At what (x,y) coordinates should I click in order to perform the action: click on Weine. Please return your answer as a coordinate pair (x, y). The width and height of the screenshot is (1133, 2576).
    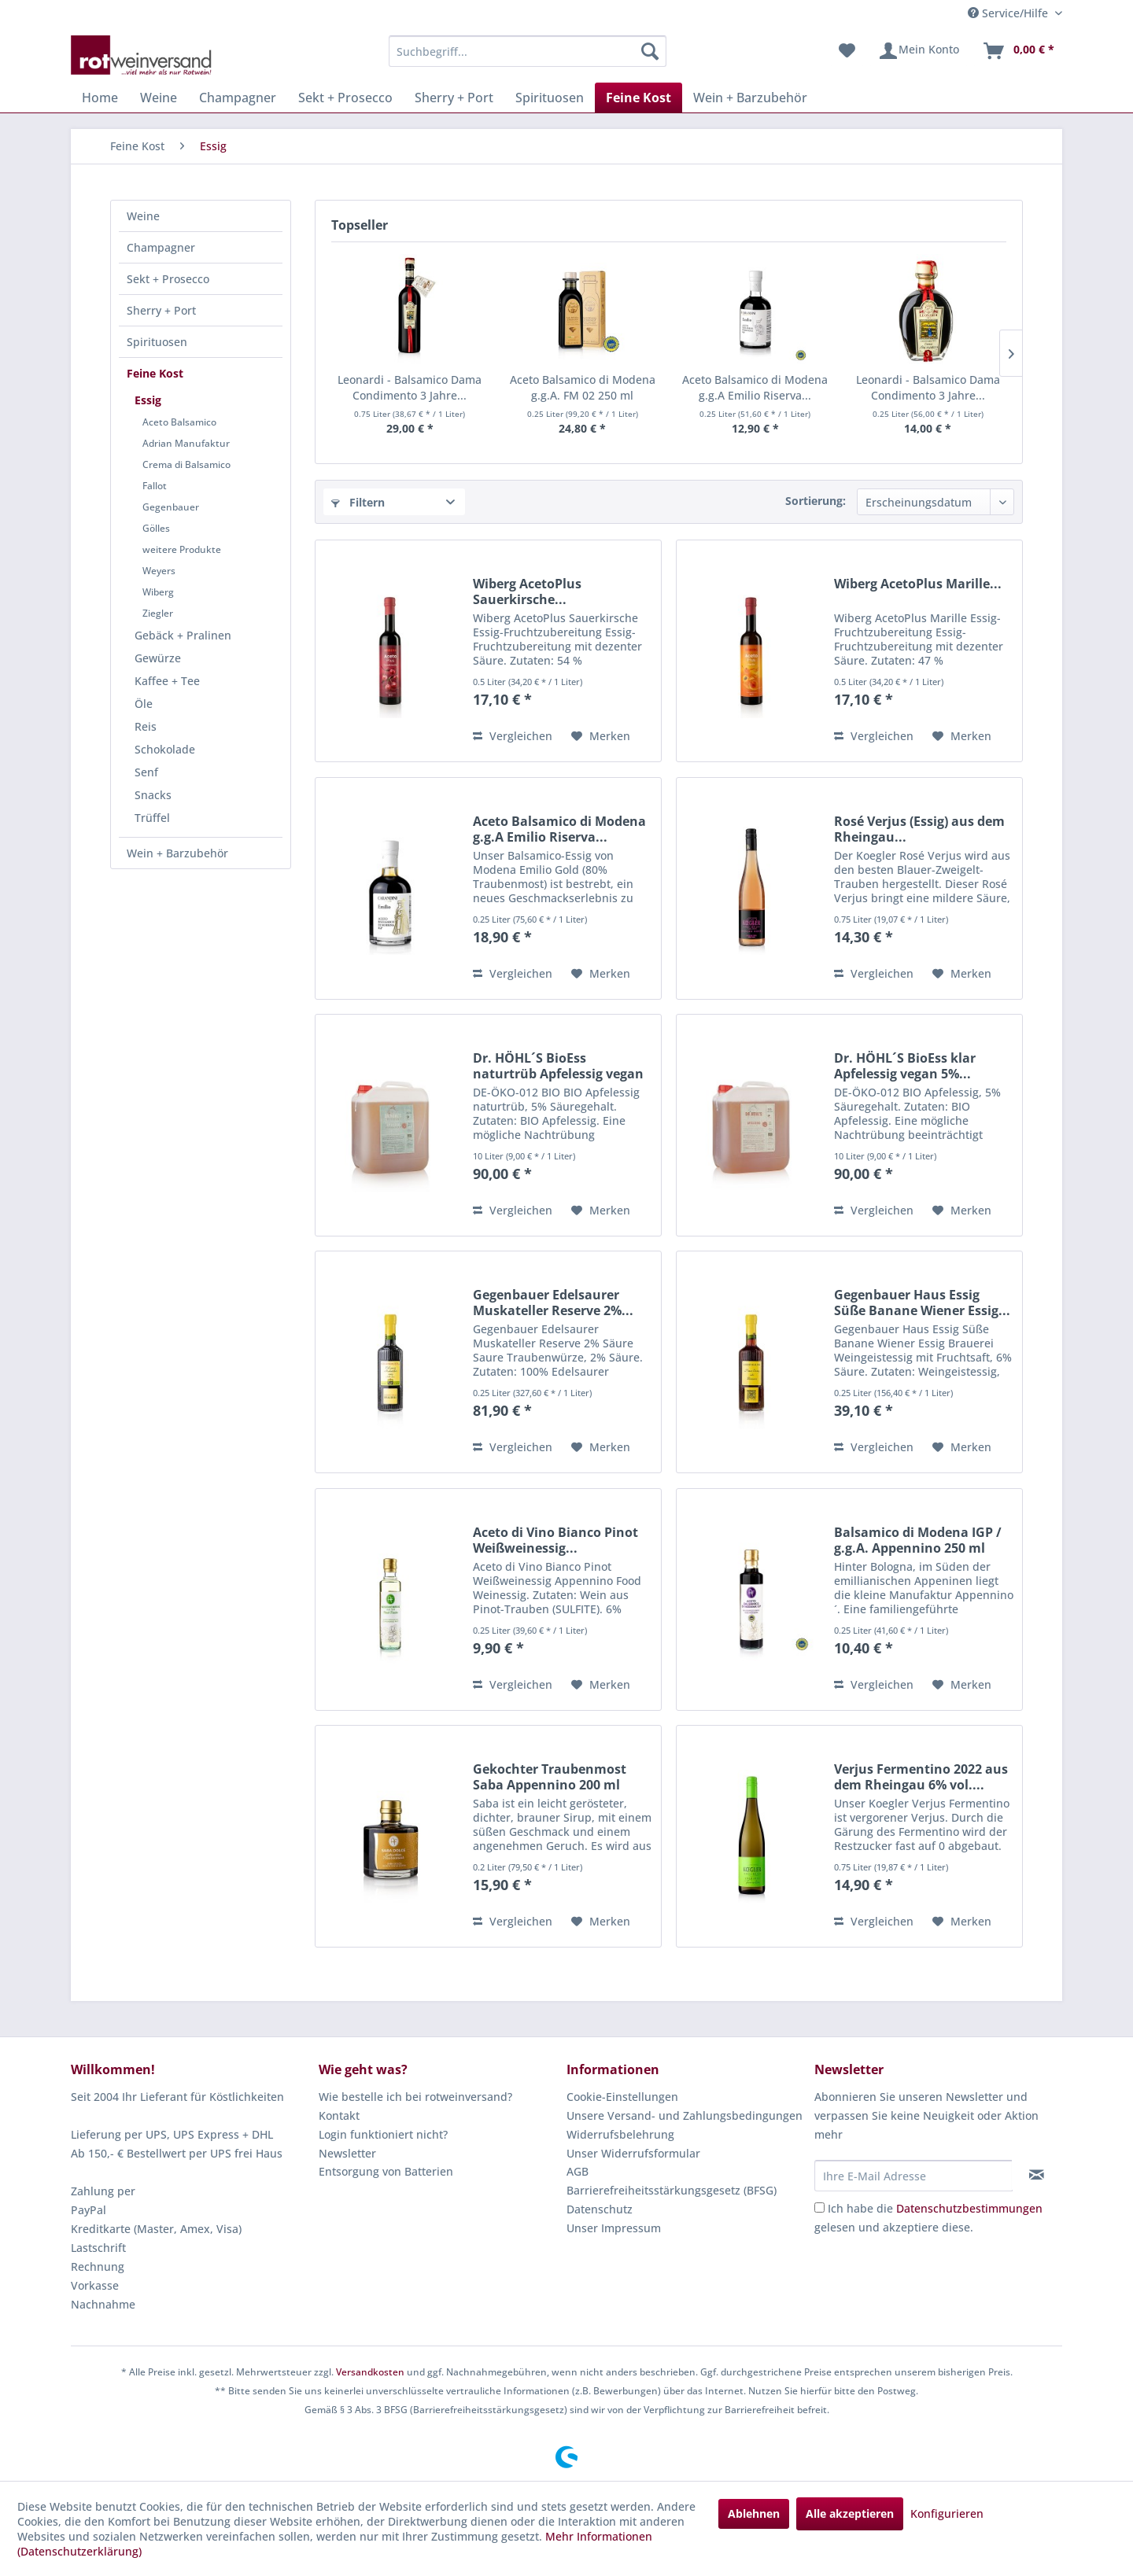
    Looking at the image, I should click on (143, 215).